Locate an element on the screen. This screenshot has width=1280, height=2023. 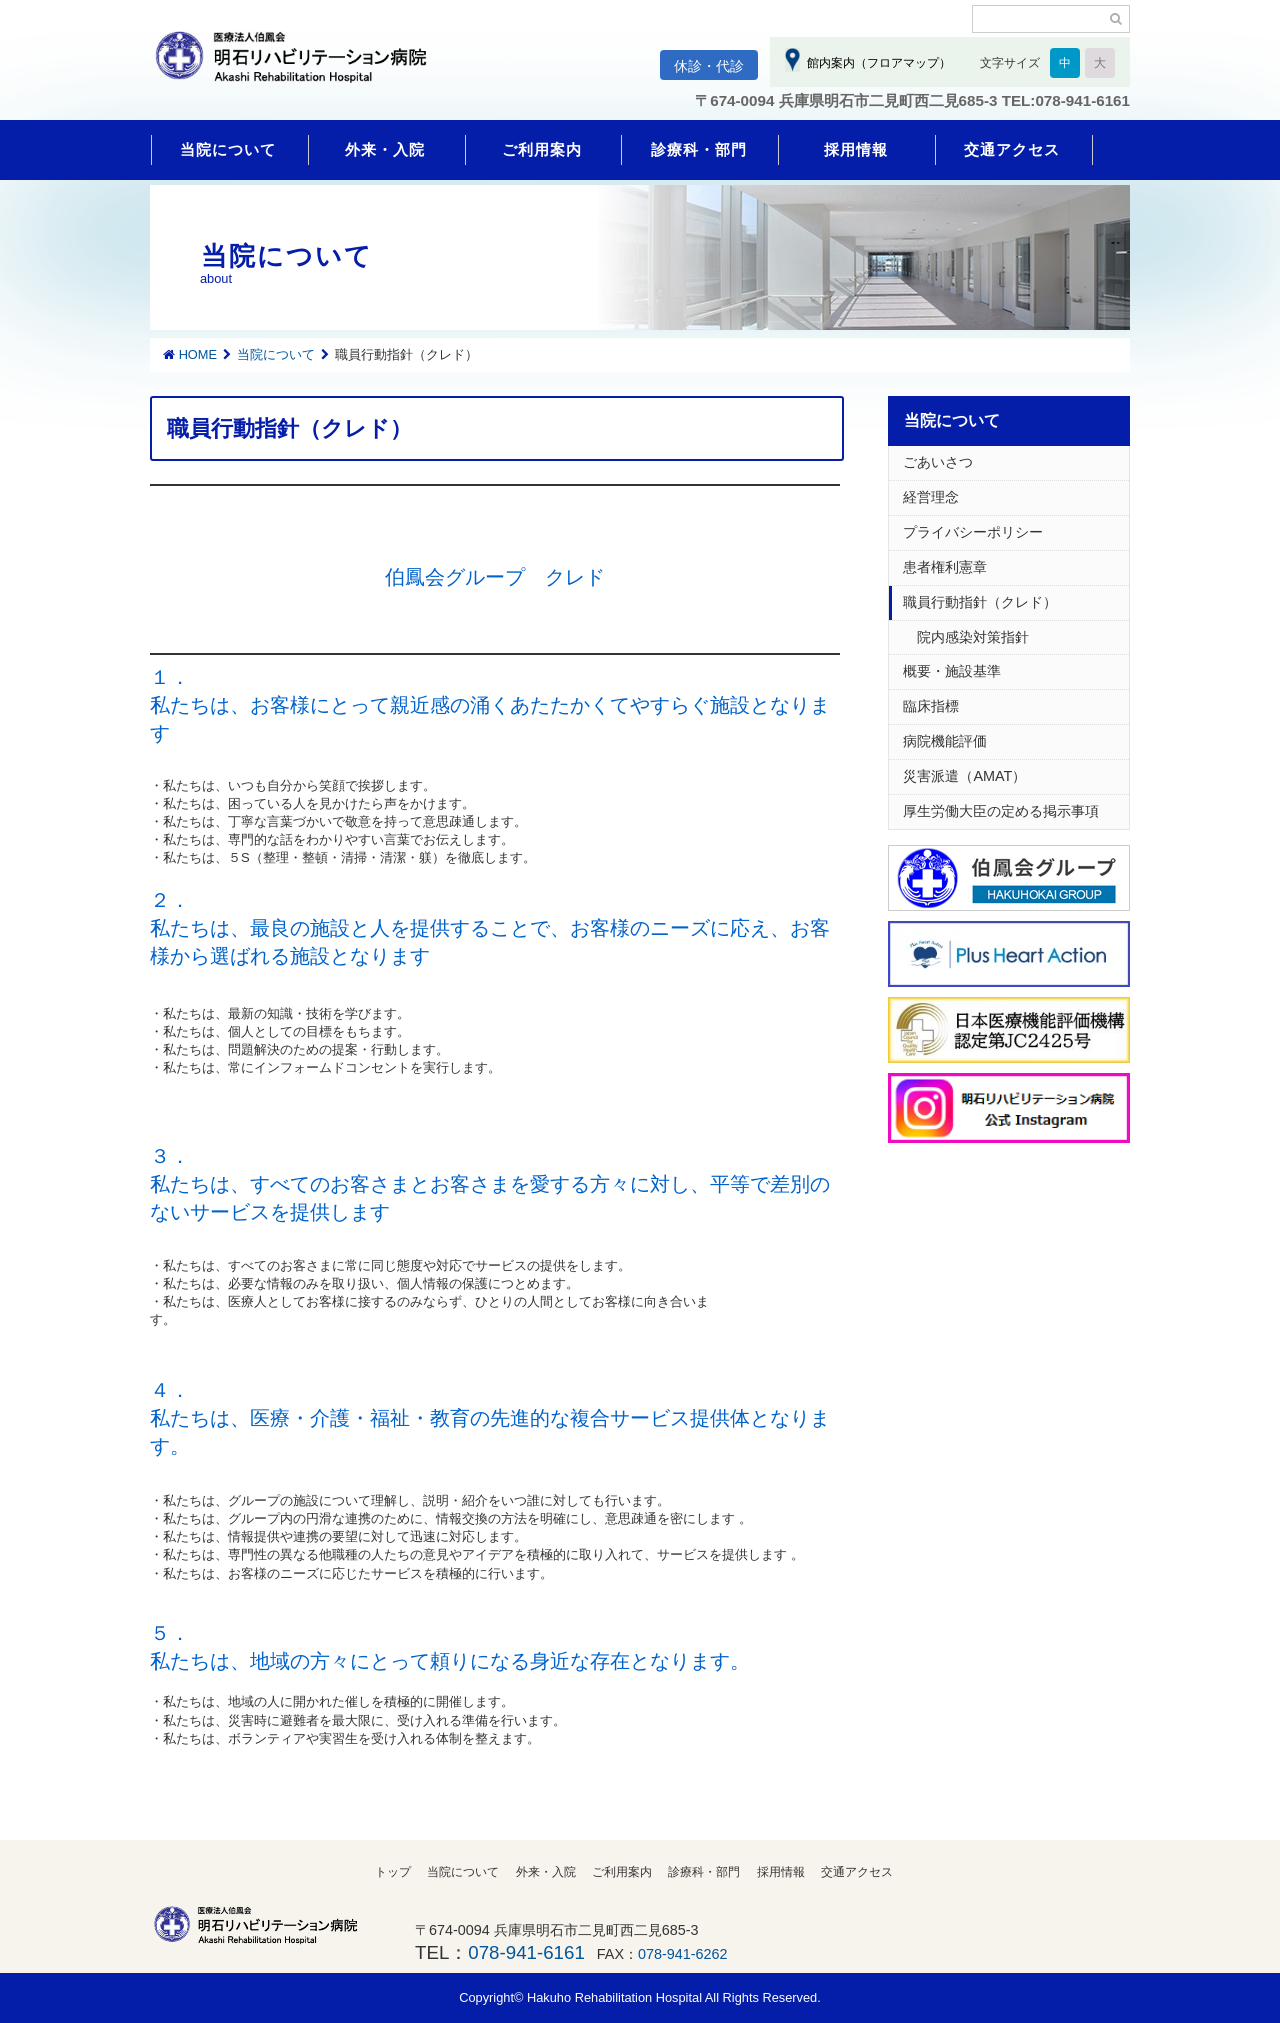
HOME is located at coordinates (198, 354).